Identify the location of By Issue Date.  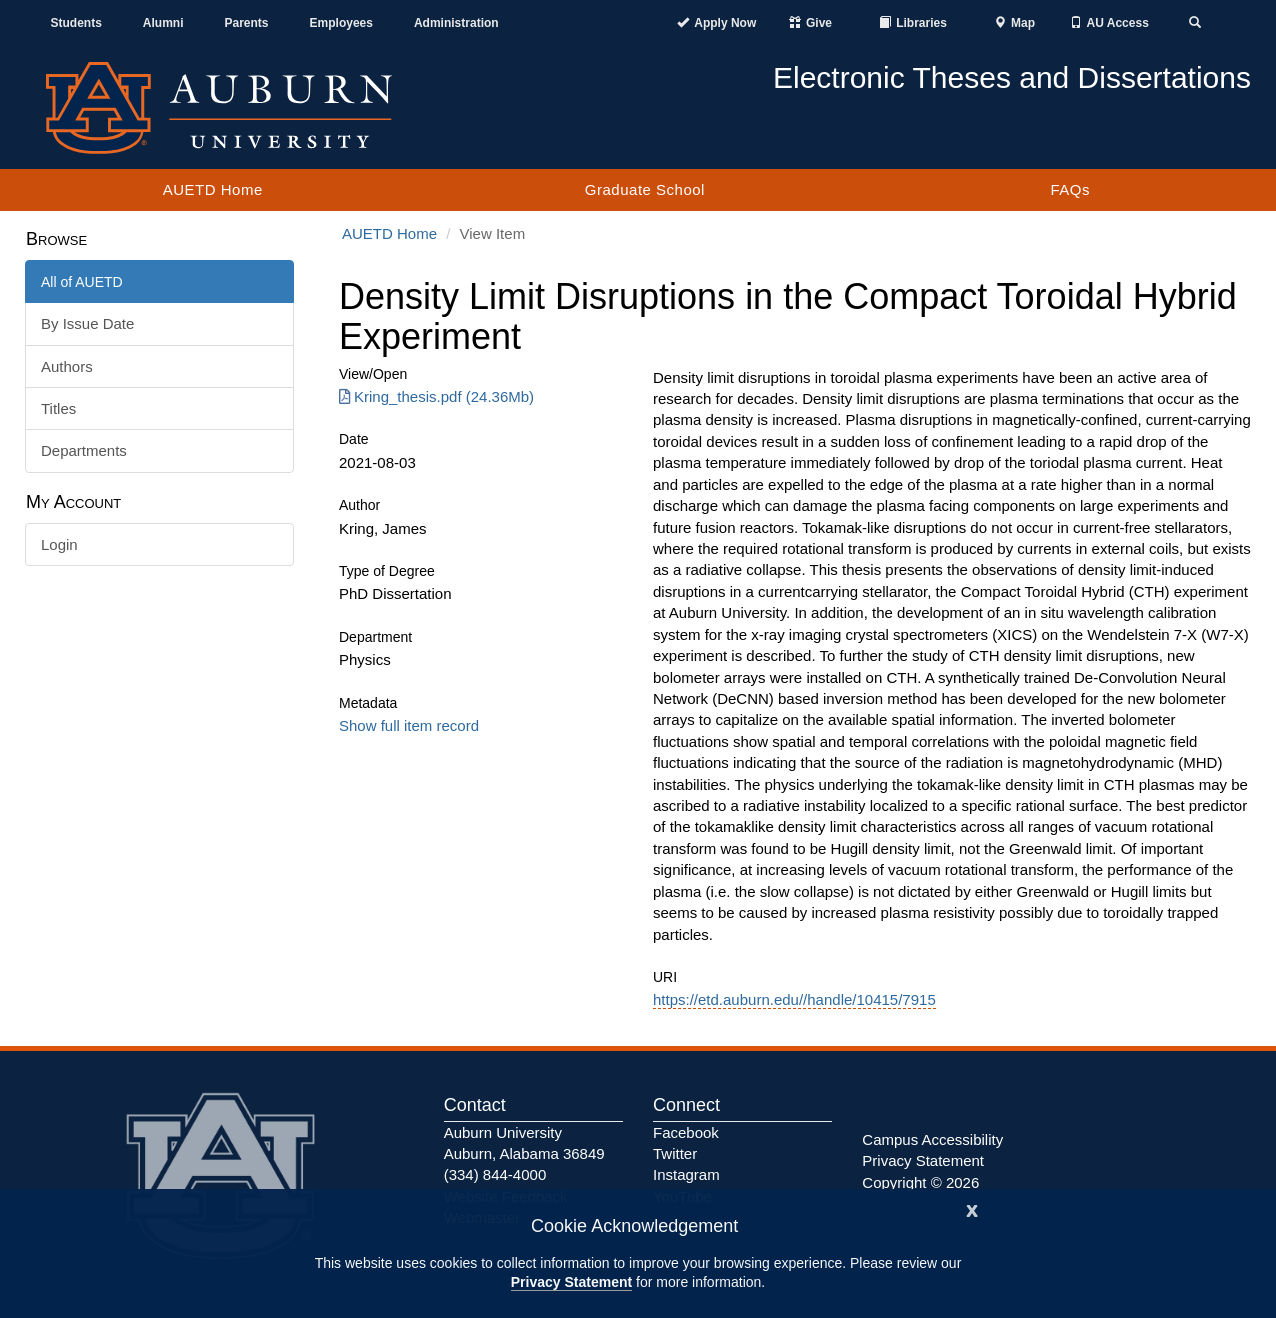
(87, 323).